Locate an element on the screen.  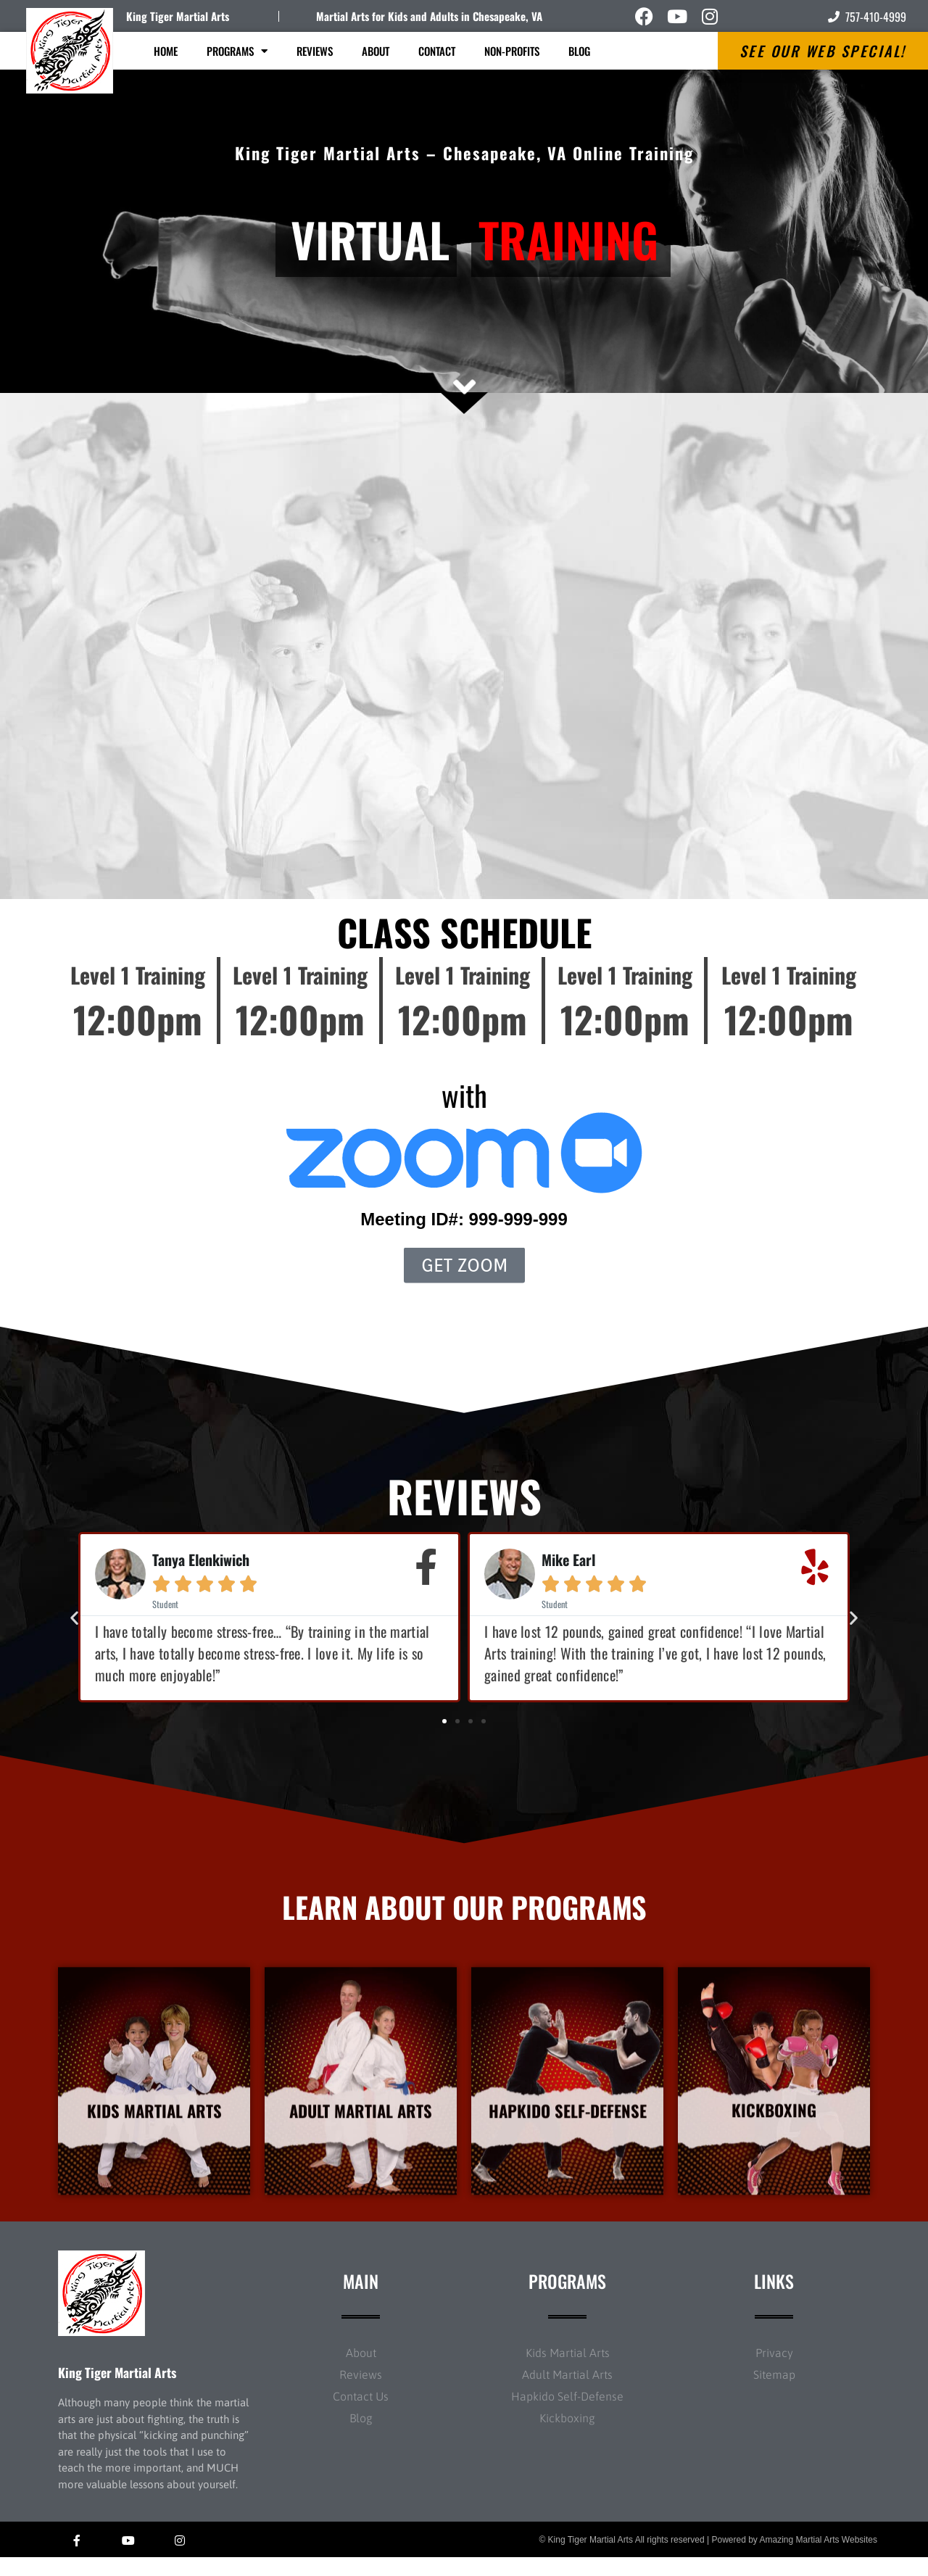
Non-Profits is located at coordinates (511, 51).